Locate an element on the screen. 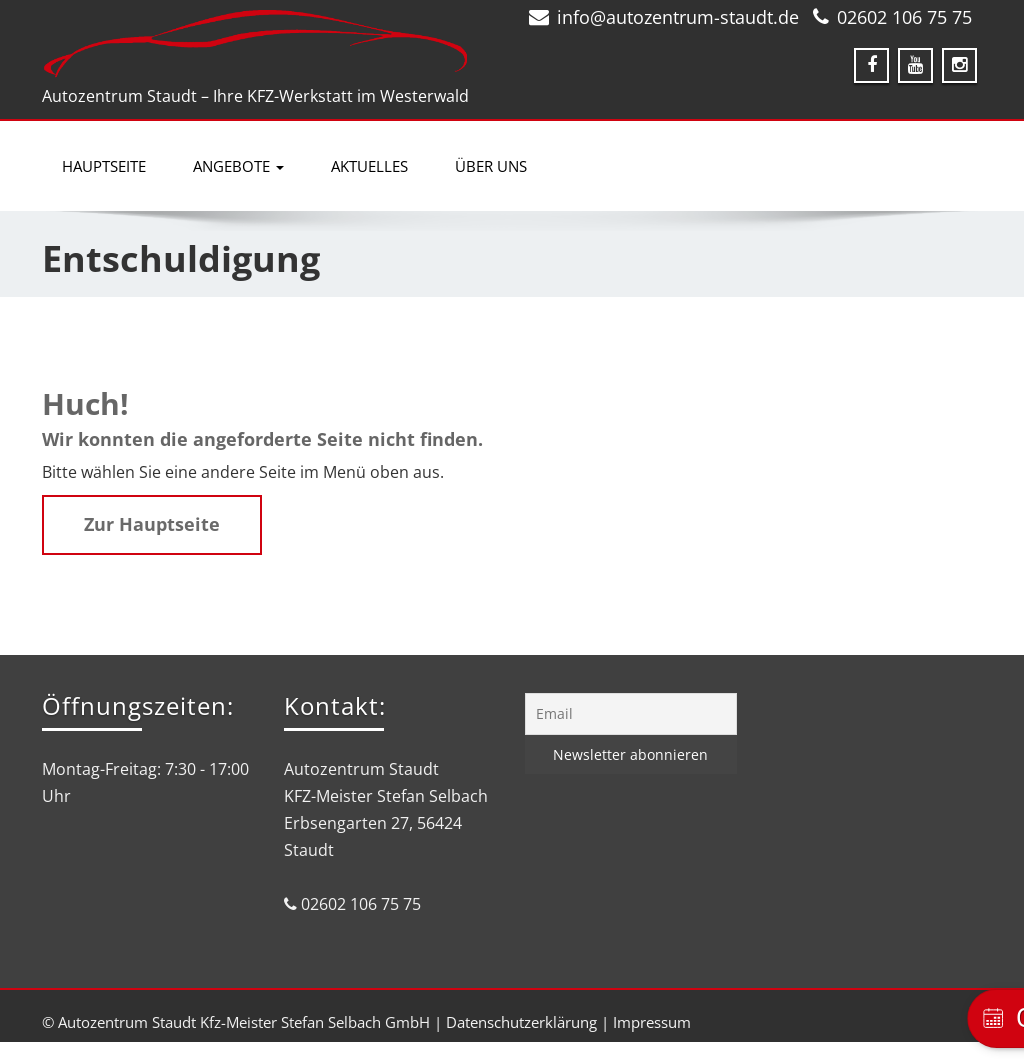  Zur Hauptseite is located at coordinates (152, 524).